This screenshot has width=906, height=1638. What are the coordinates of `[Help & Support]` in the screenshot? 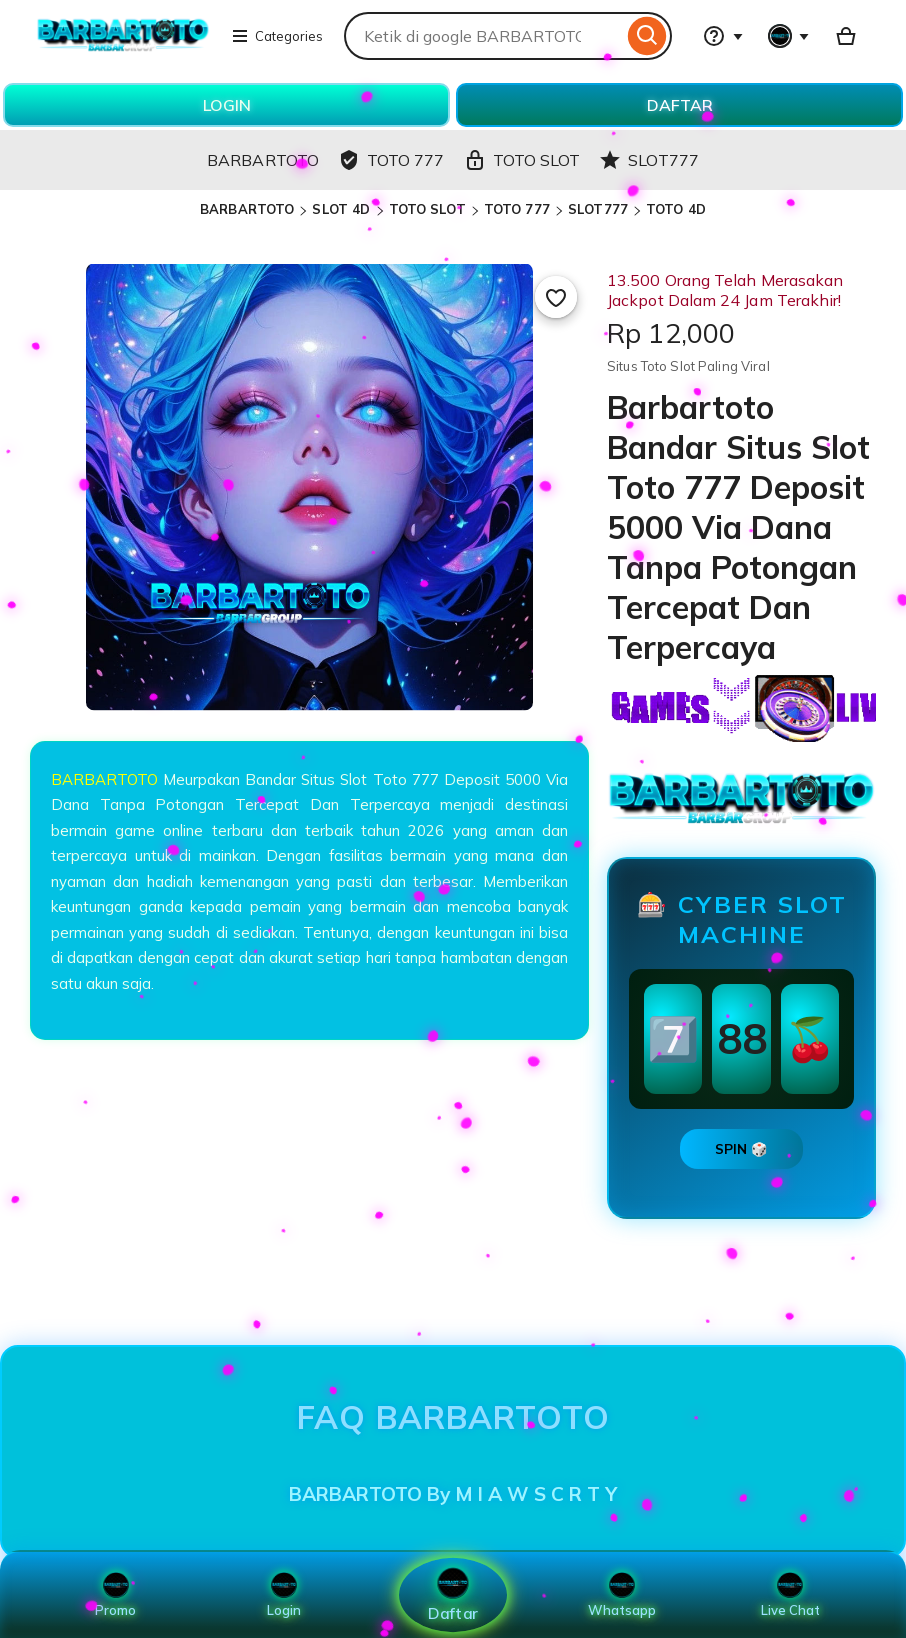 It's located at (723, 36).